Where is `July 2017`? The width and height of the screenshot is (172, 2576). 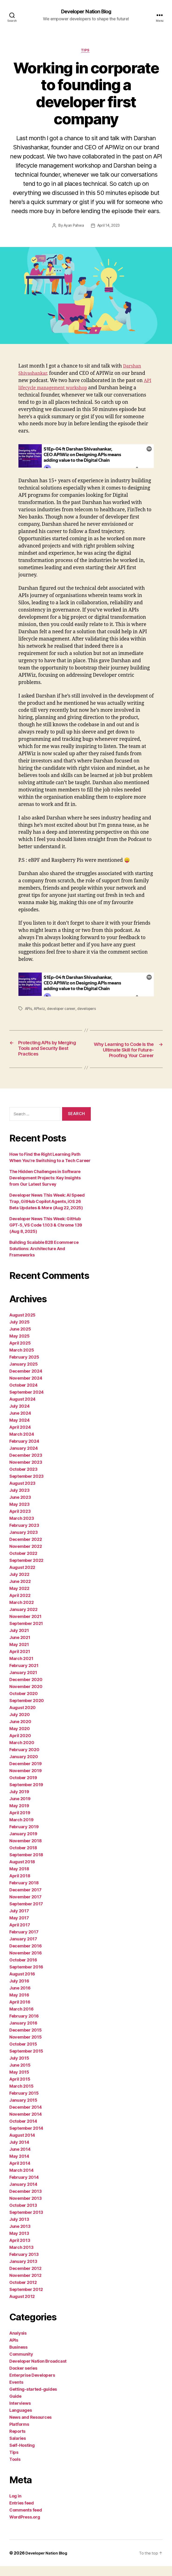
July 2017 is located at coordinates (19, 1920).